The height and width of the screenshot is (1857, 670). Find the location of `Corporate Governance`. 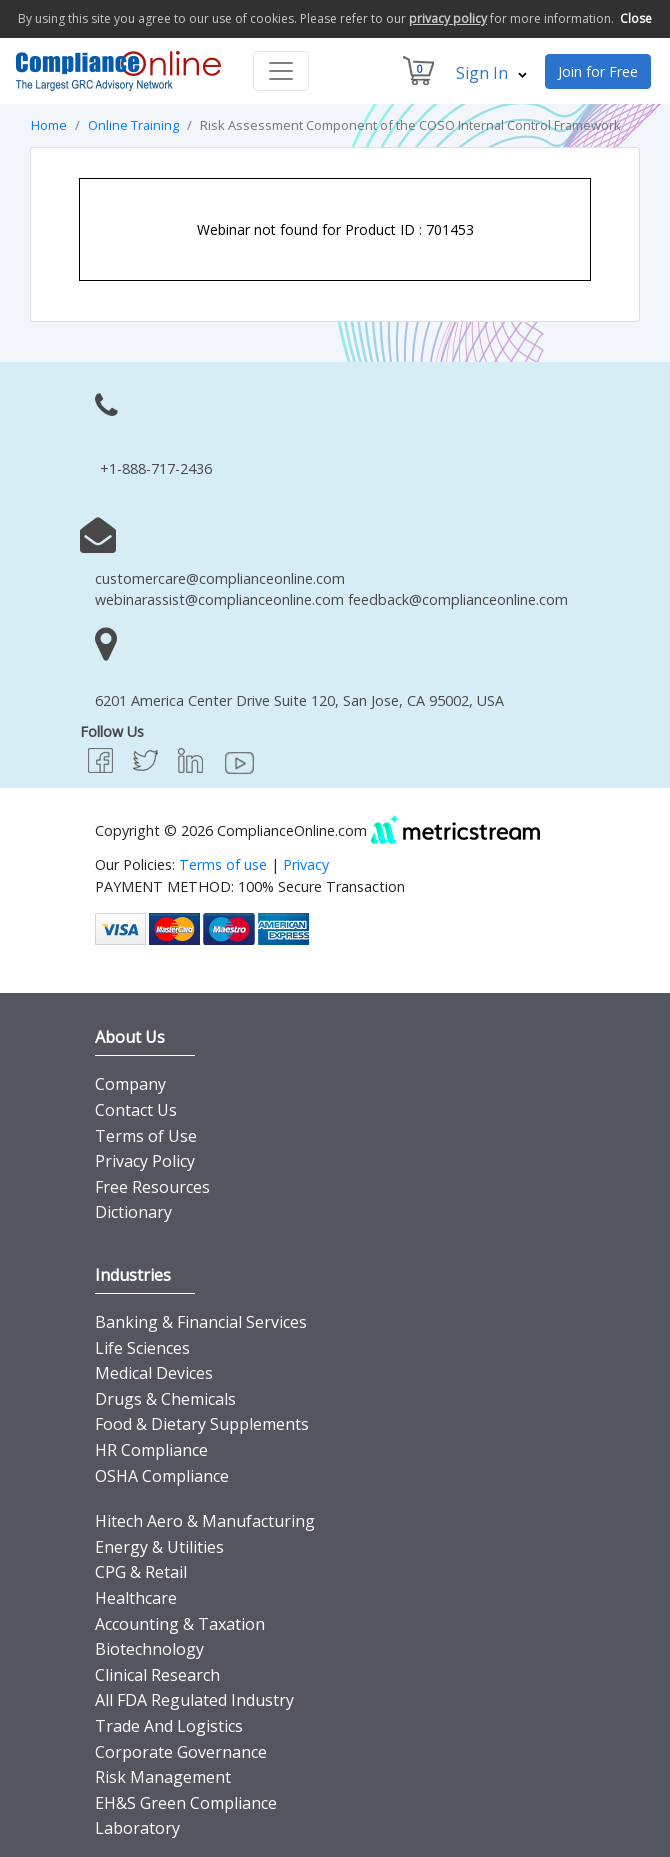

Corporate Governance is located at coordinates (181, 1752).